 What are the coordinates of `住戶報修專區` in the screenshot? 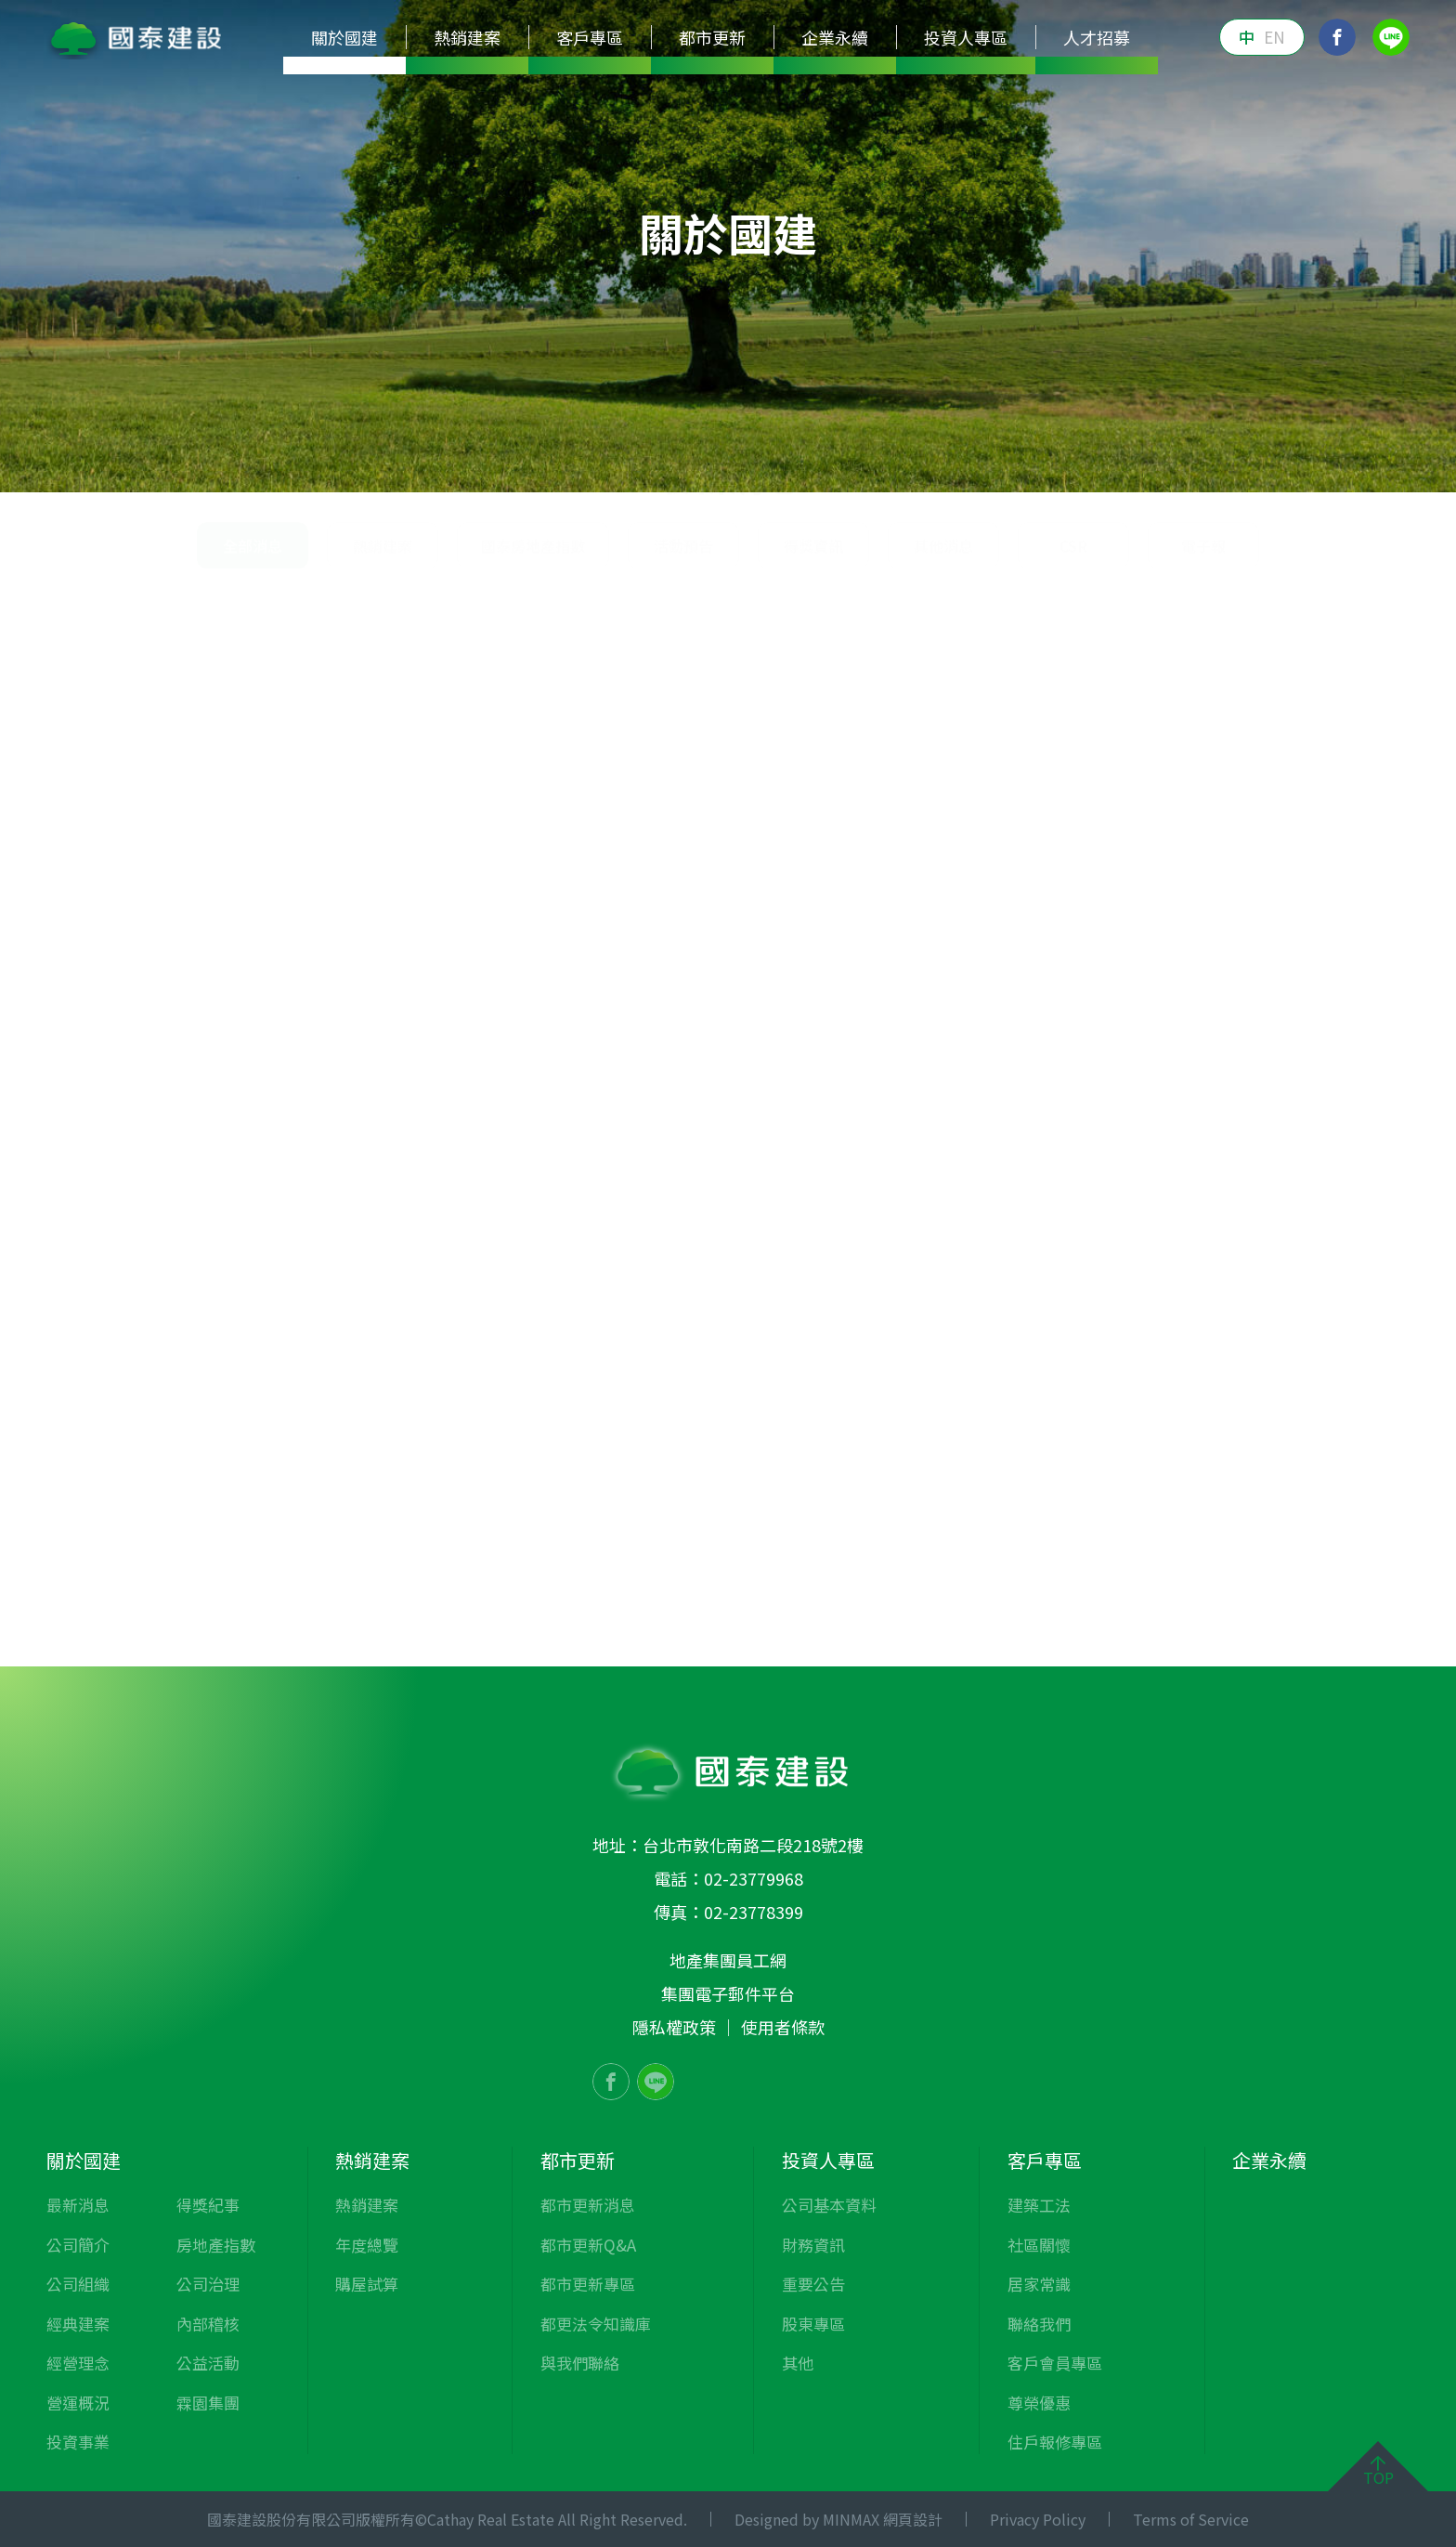 It's located at (1055, 2441).